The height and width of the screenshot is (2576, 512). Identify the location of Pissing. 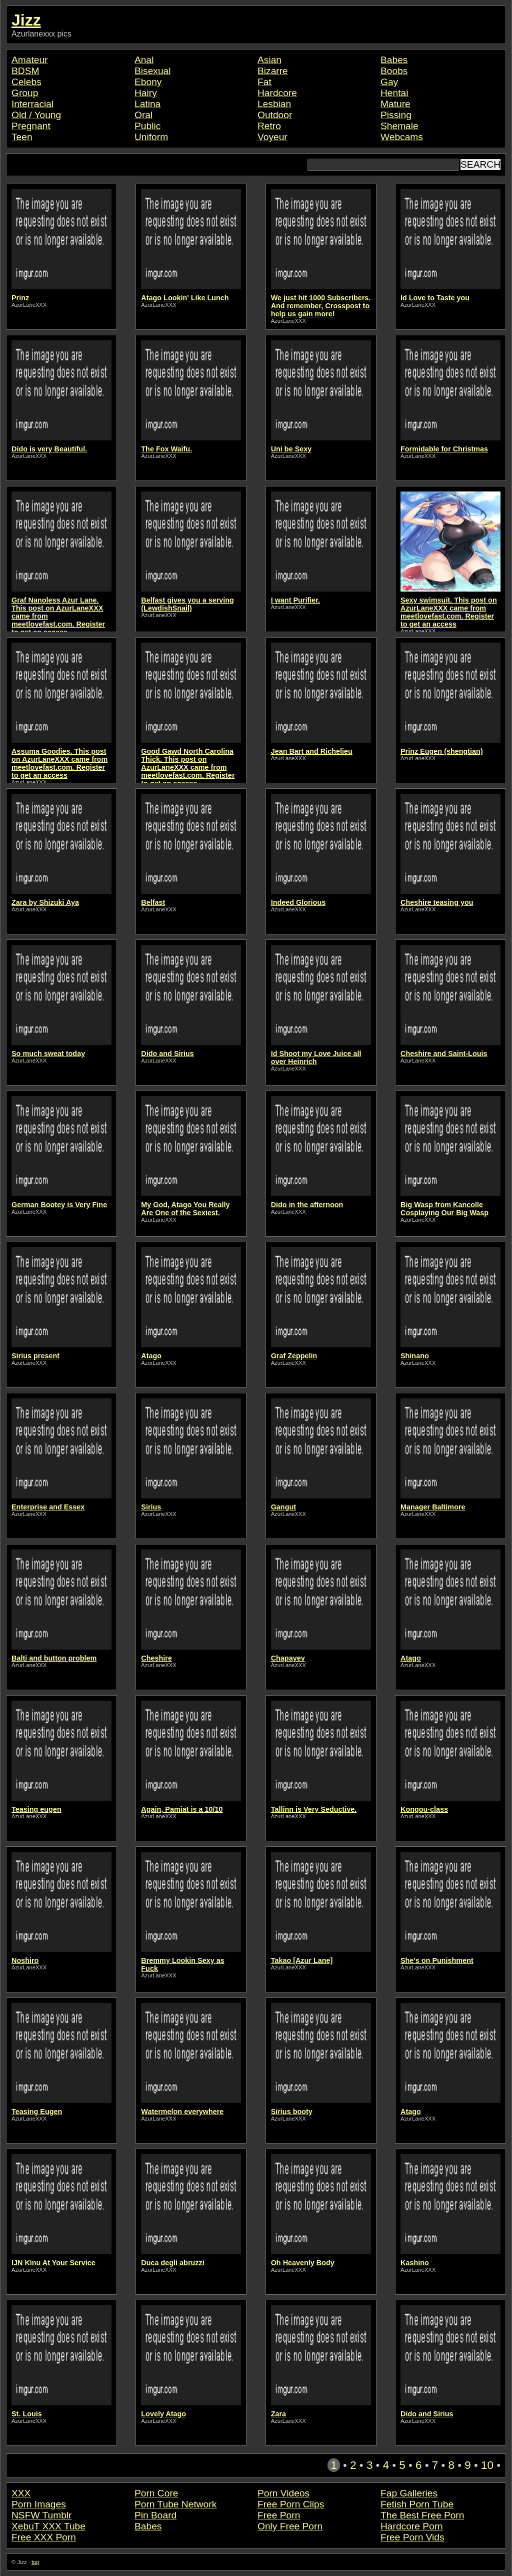
(396, 115).